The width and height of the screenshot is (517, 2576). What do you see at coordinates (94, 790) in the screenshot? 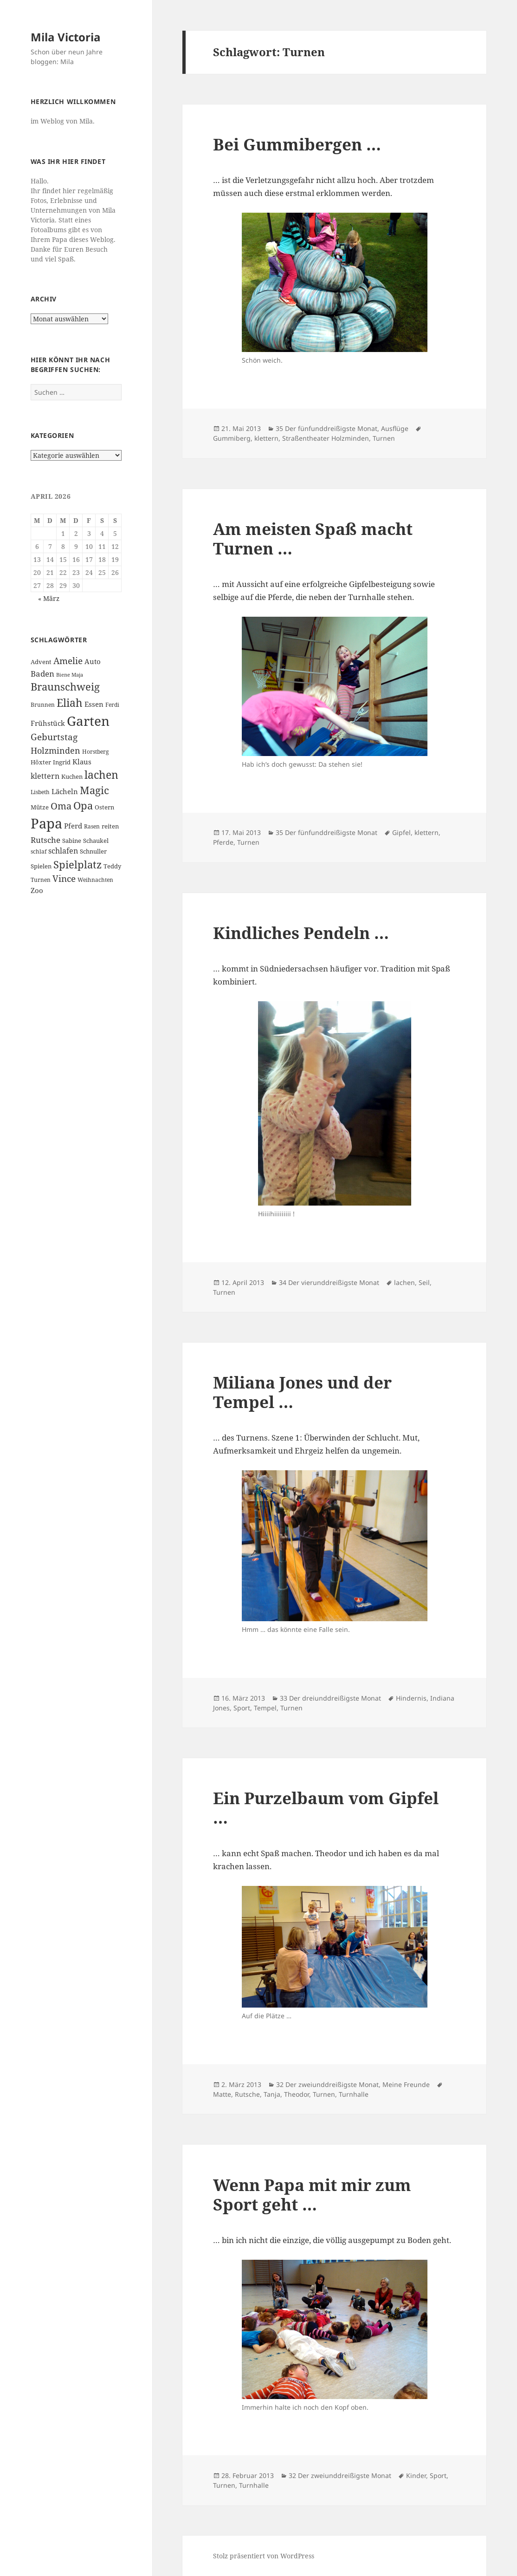
I see `Magic [Magic (17 Einträge)]` at bounding box center [94, 790].